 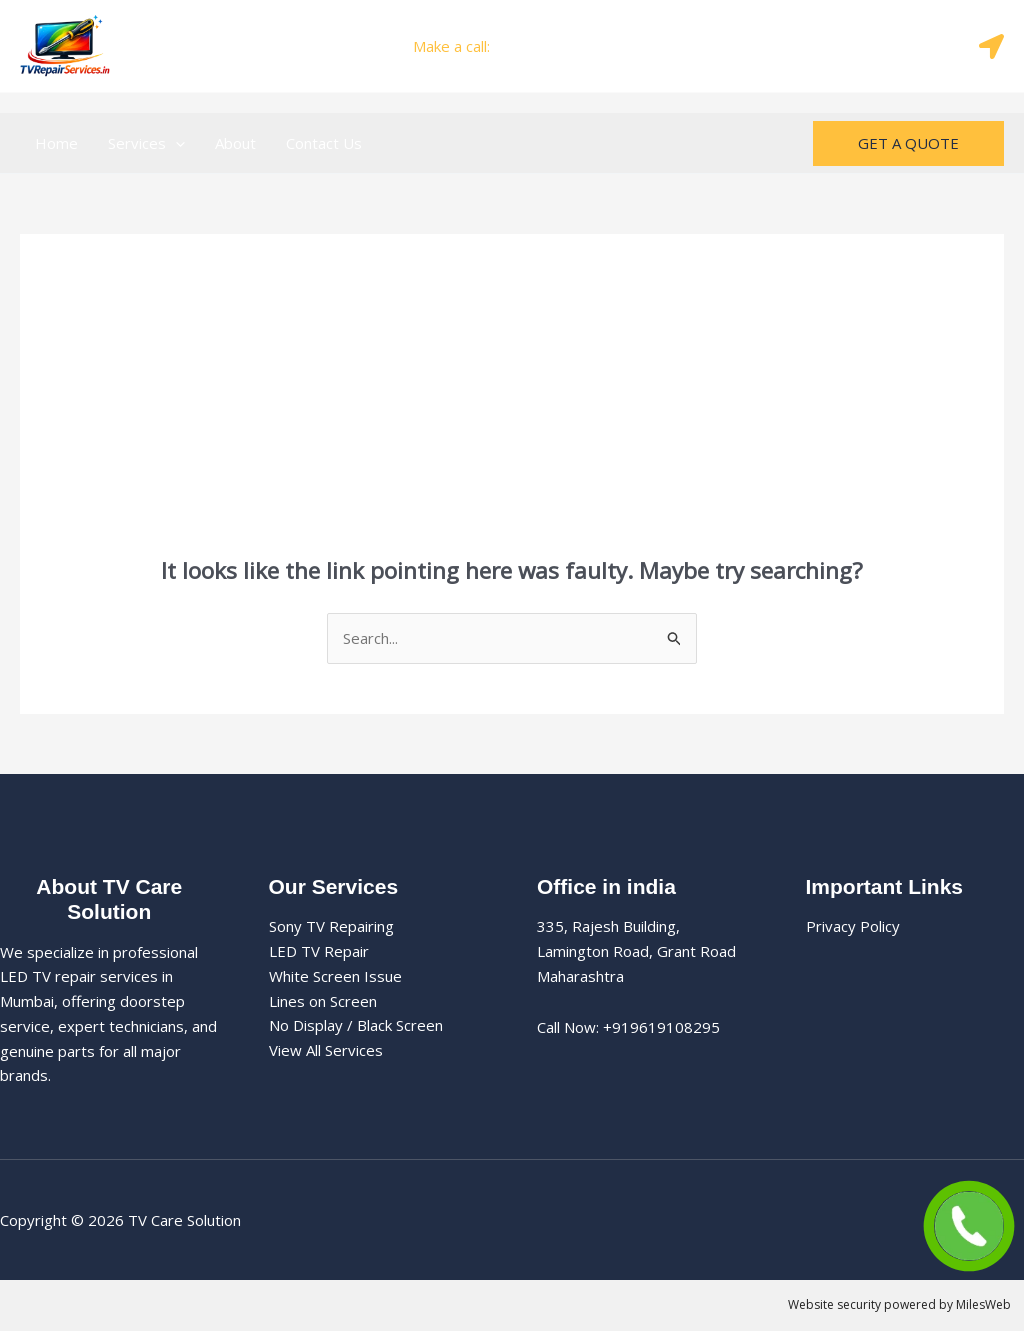 I want to click on MilesWeb, so click(x=983, y=1304).